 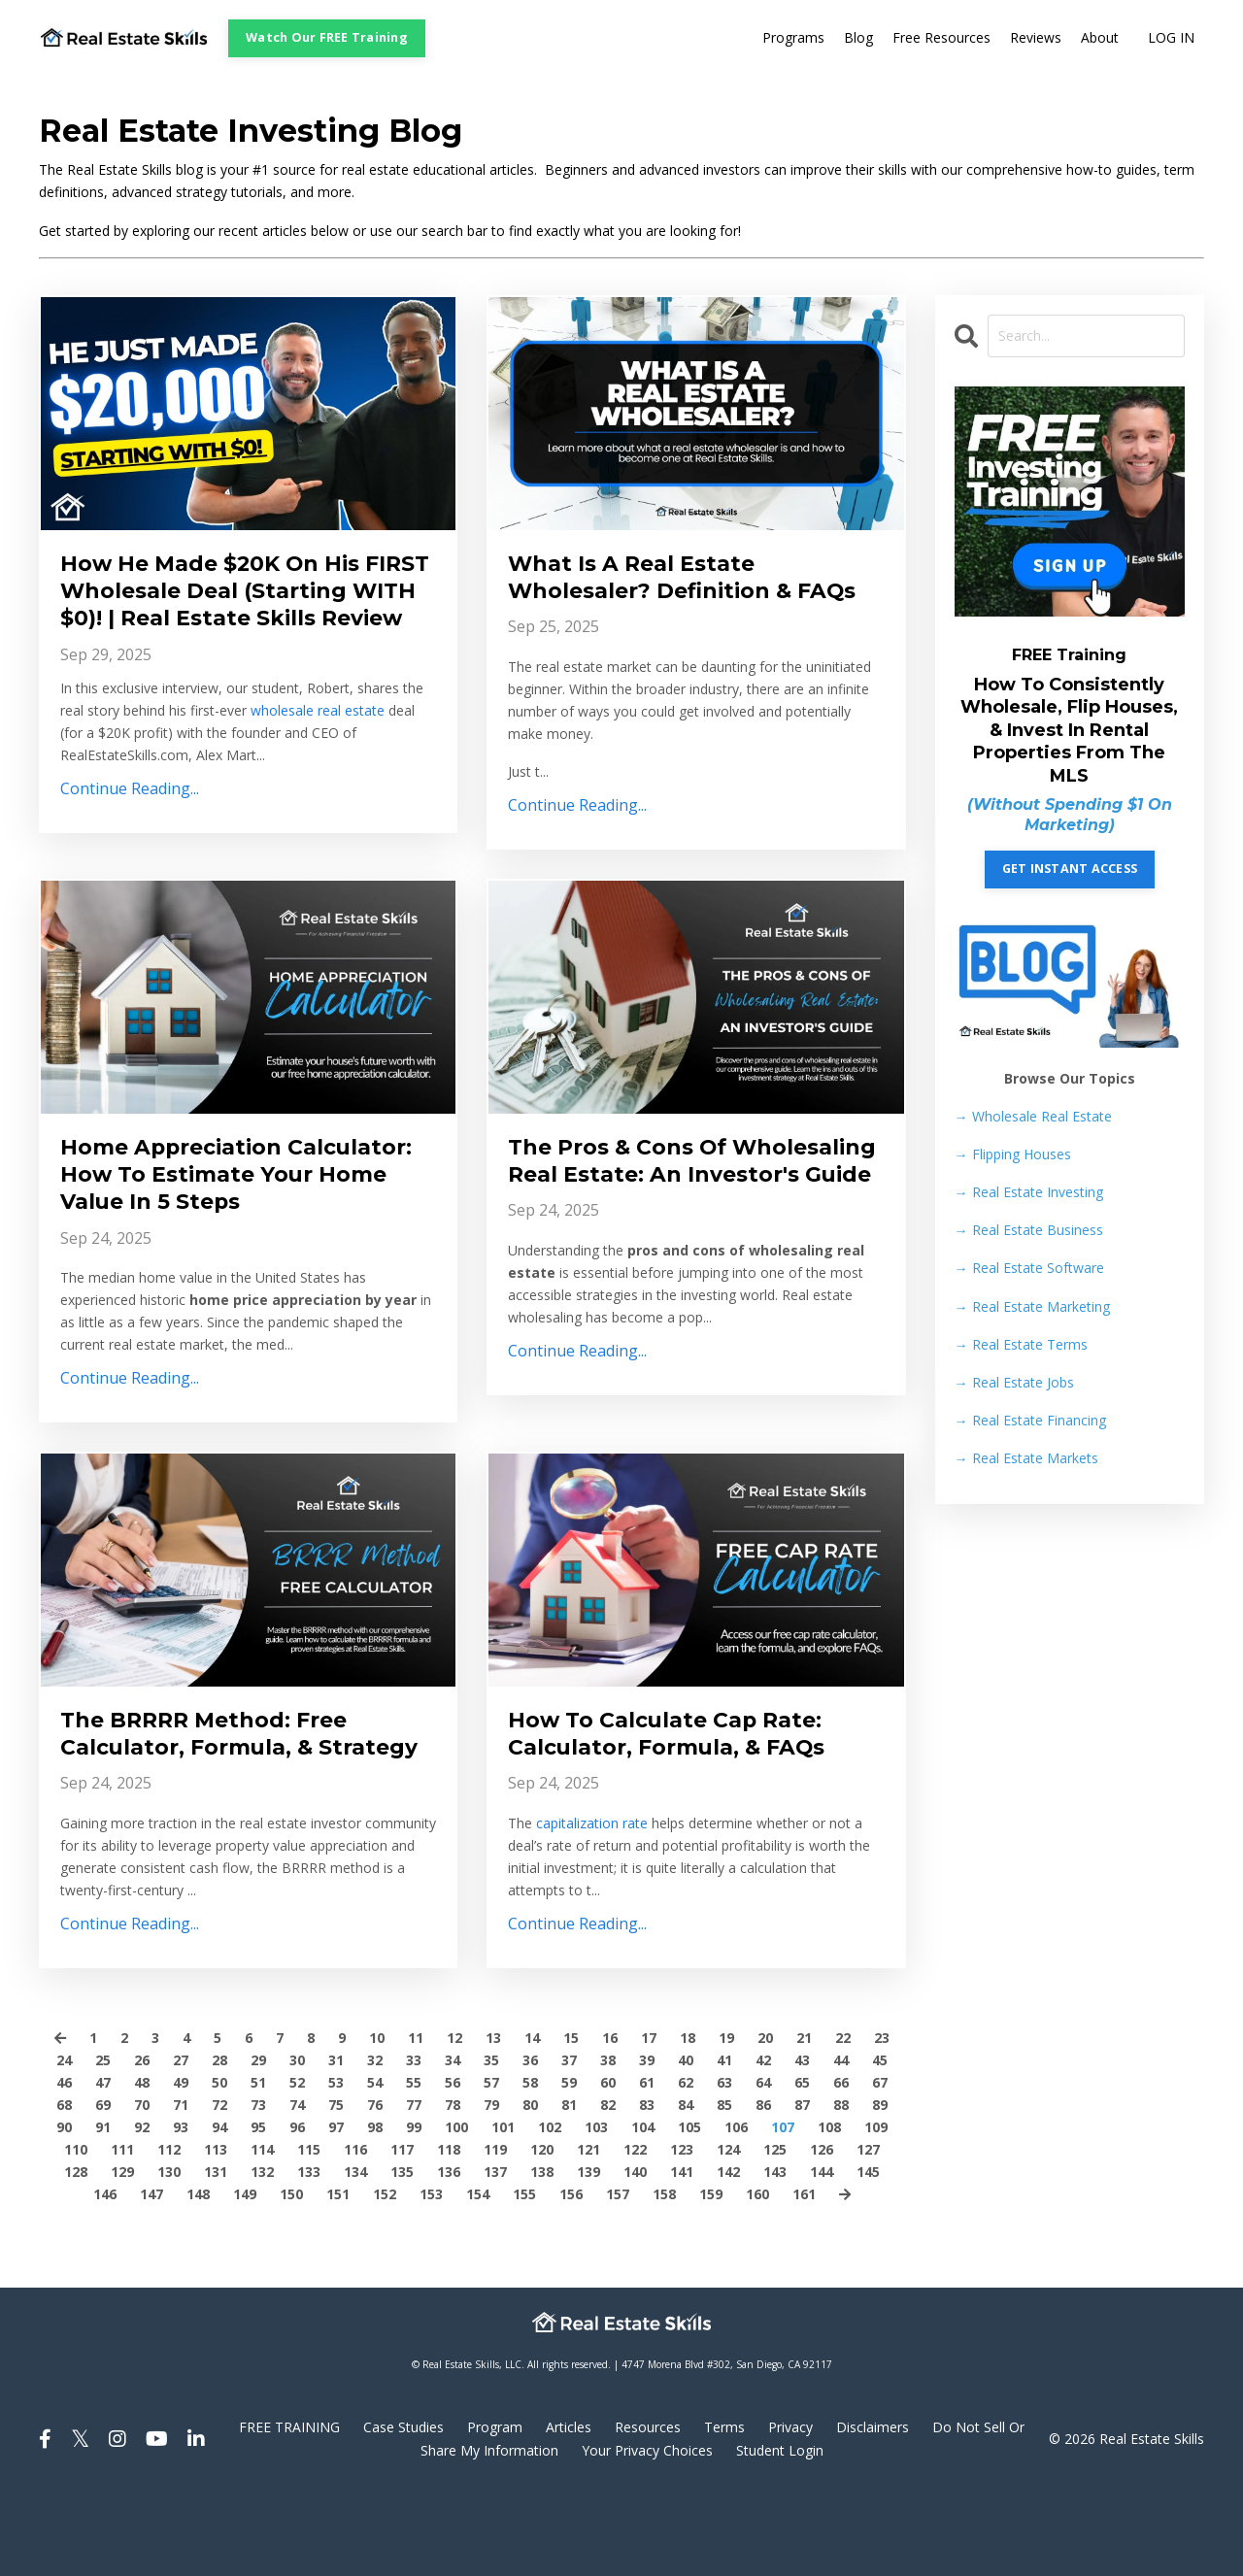 What do you see at coordinates (821, 2230) in the screenshot?
I see `126` at bounding box center [821, 2230].